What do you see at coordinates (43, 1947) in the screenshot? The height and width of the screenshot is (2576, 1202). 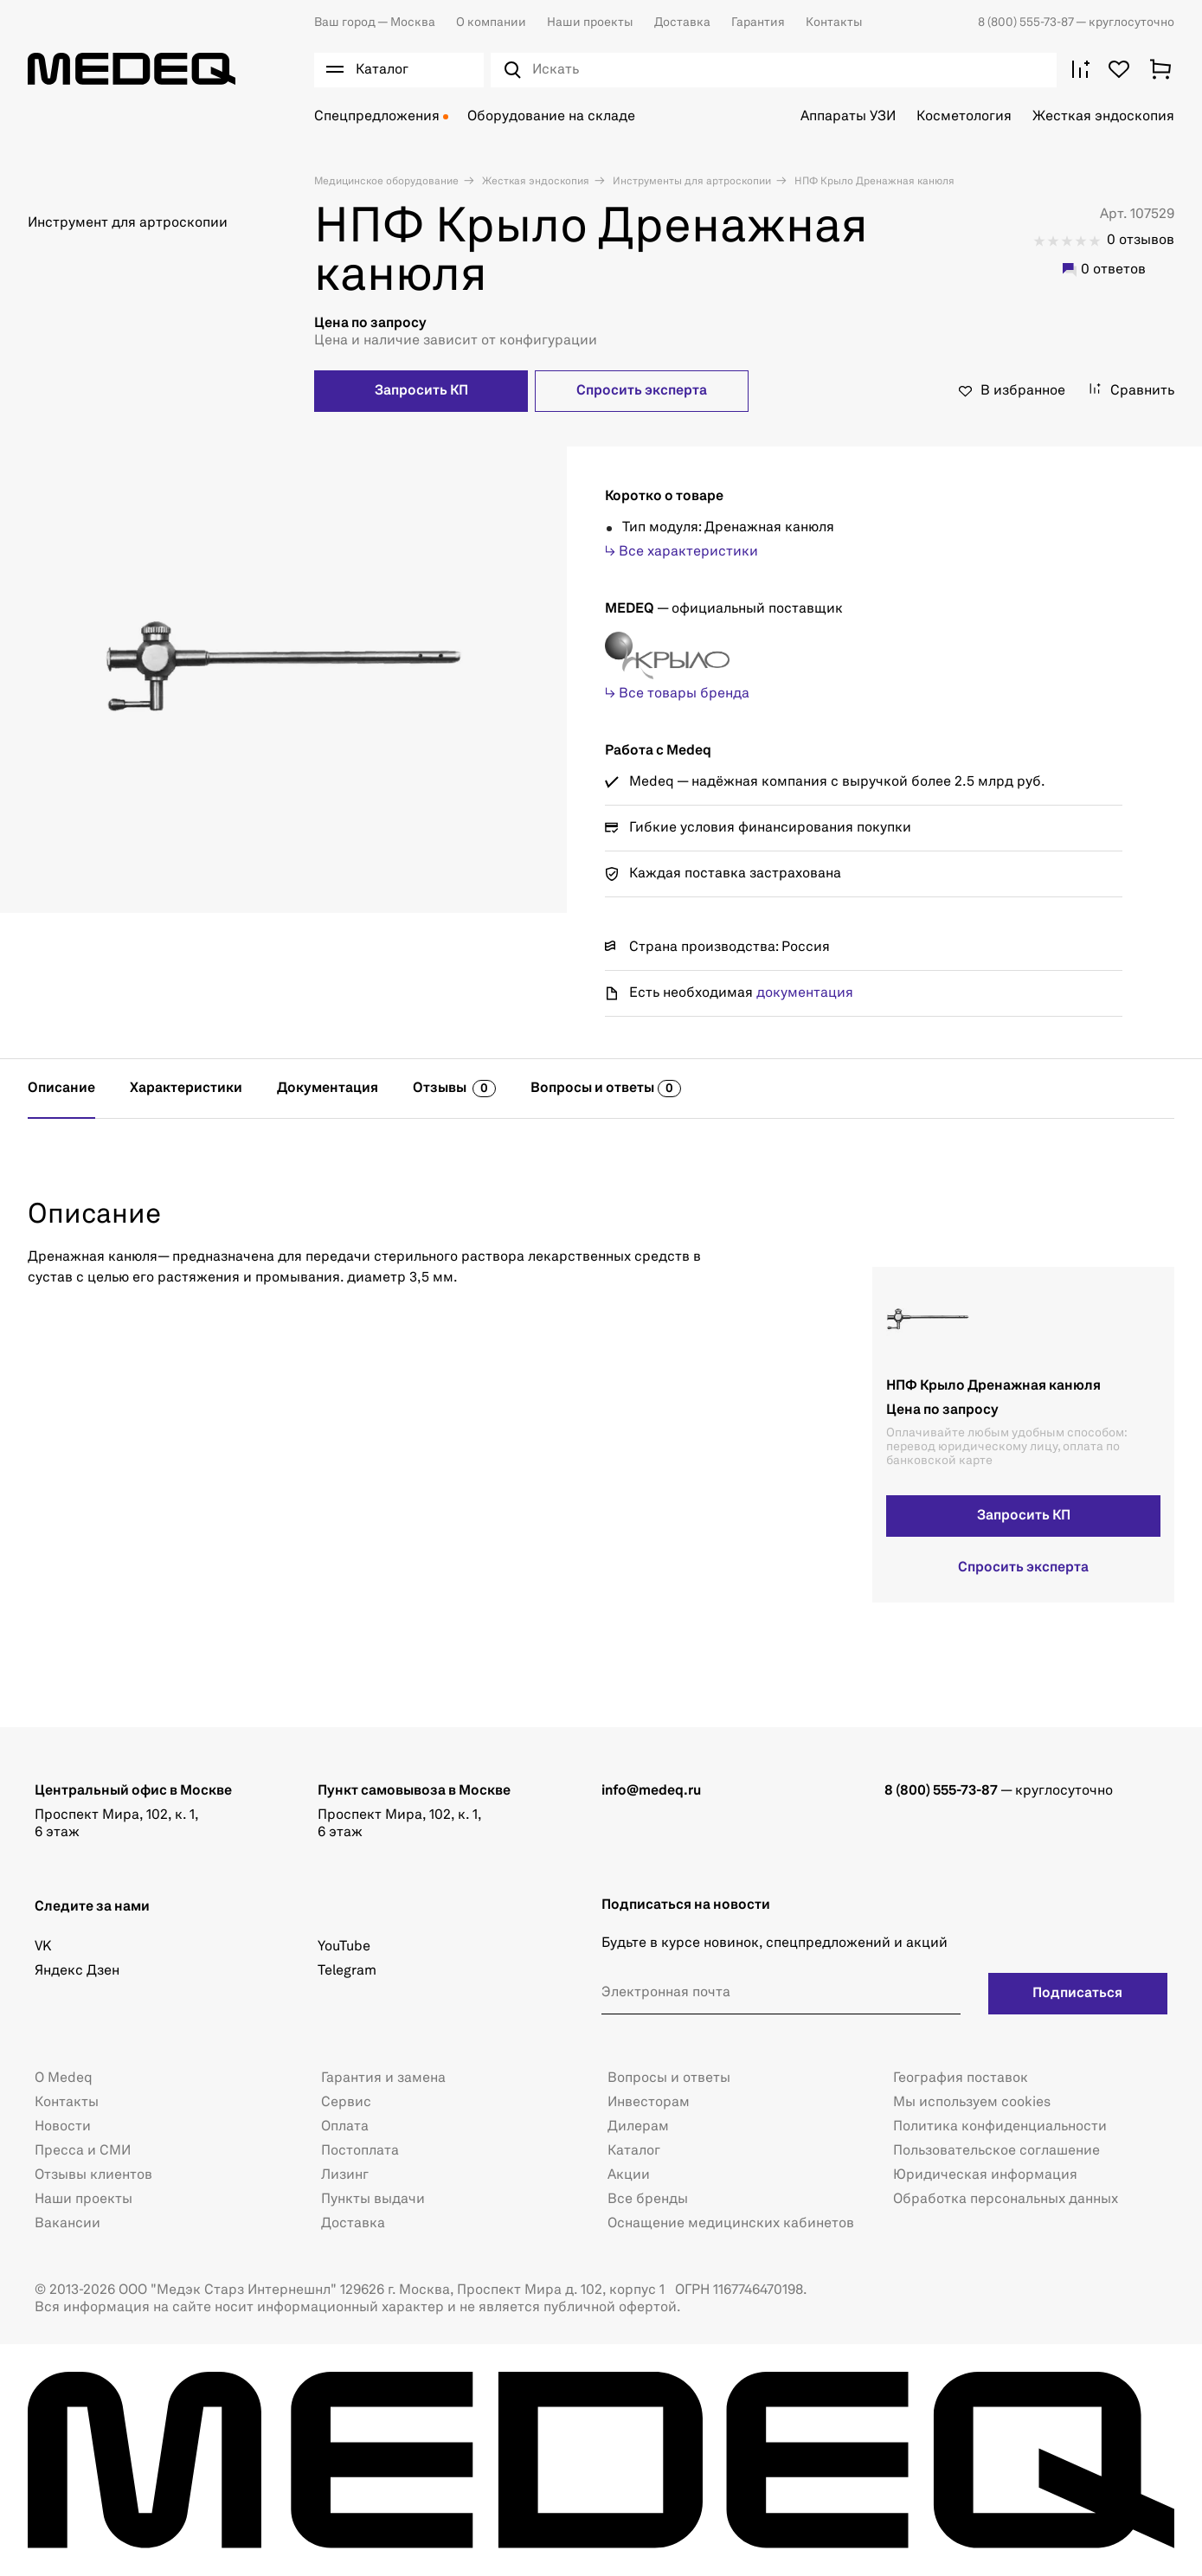 I see `VK` at bounding box center [43, 1947].